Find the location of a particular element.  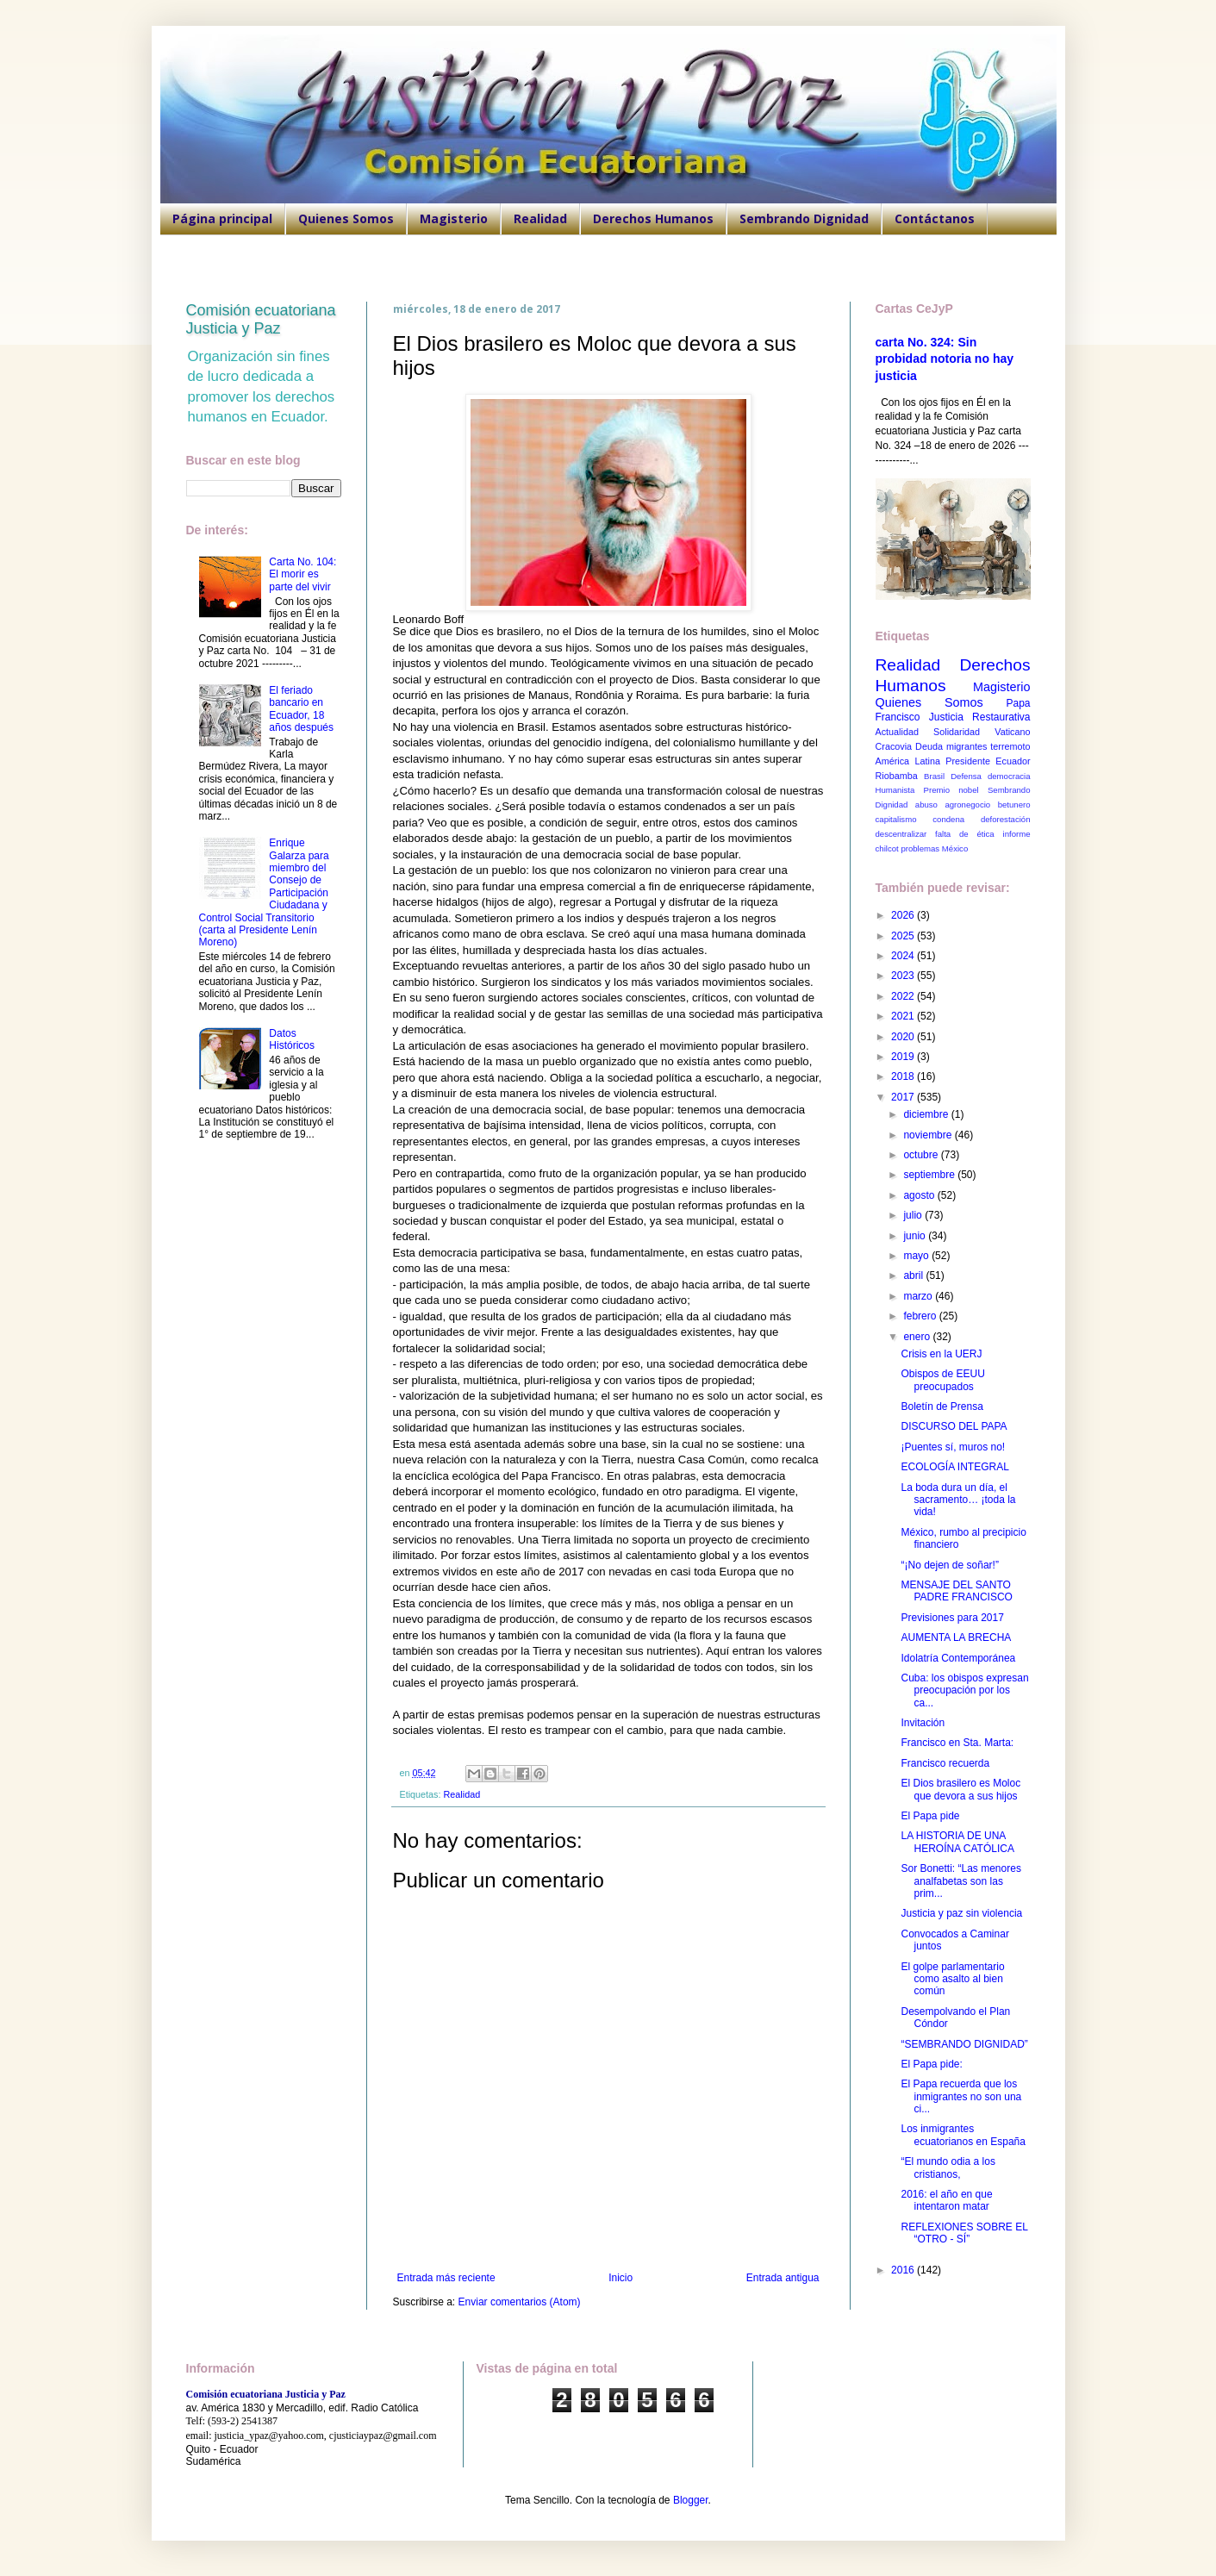

abuso is located at coordinates (926, 804).